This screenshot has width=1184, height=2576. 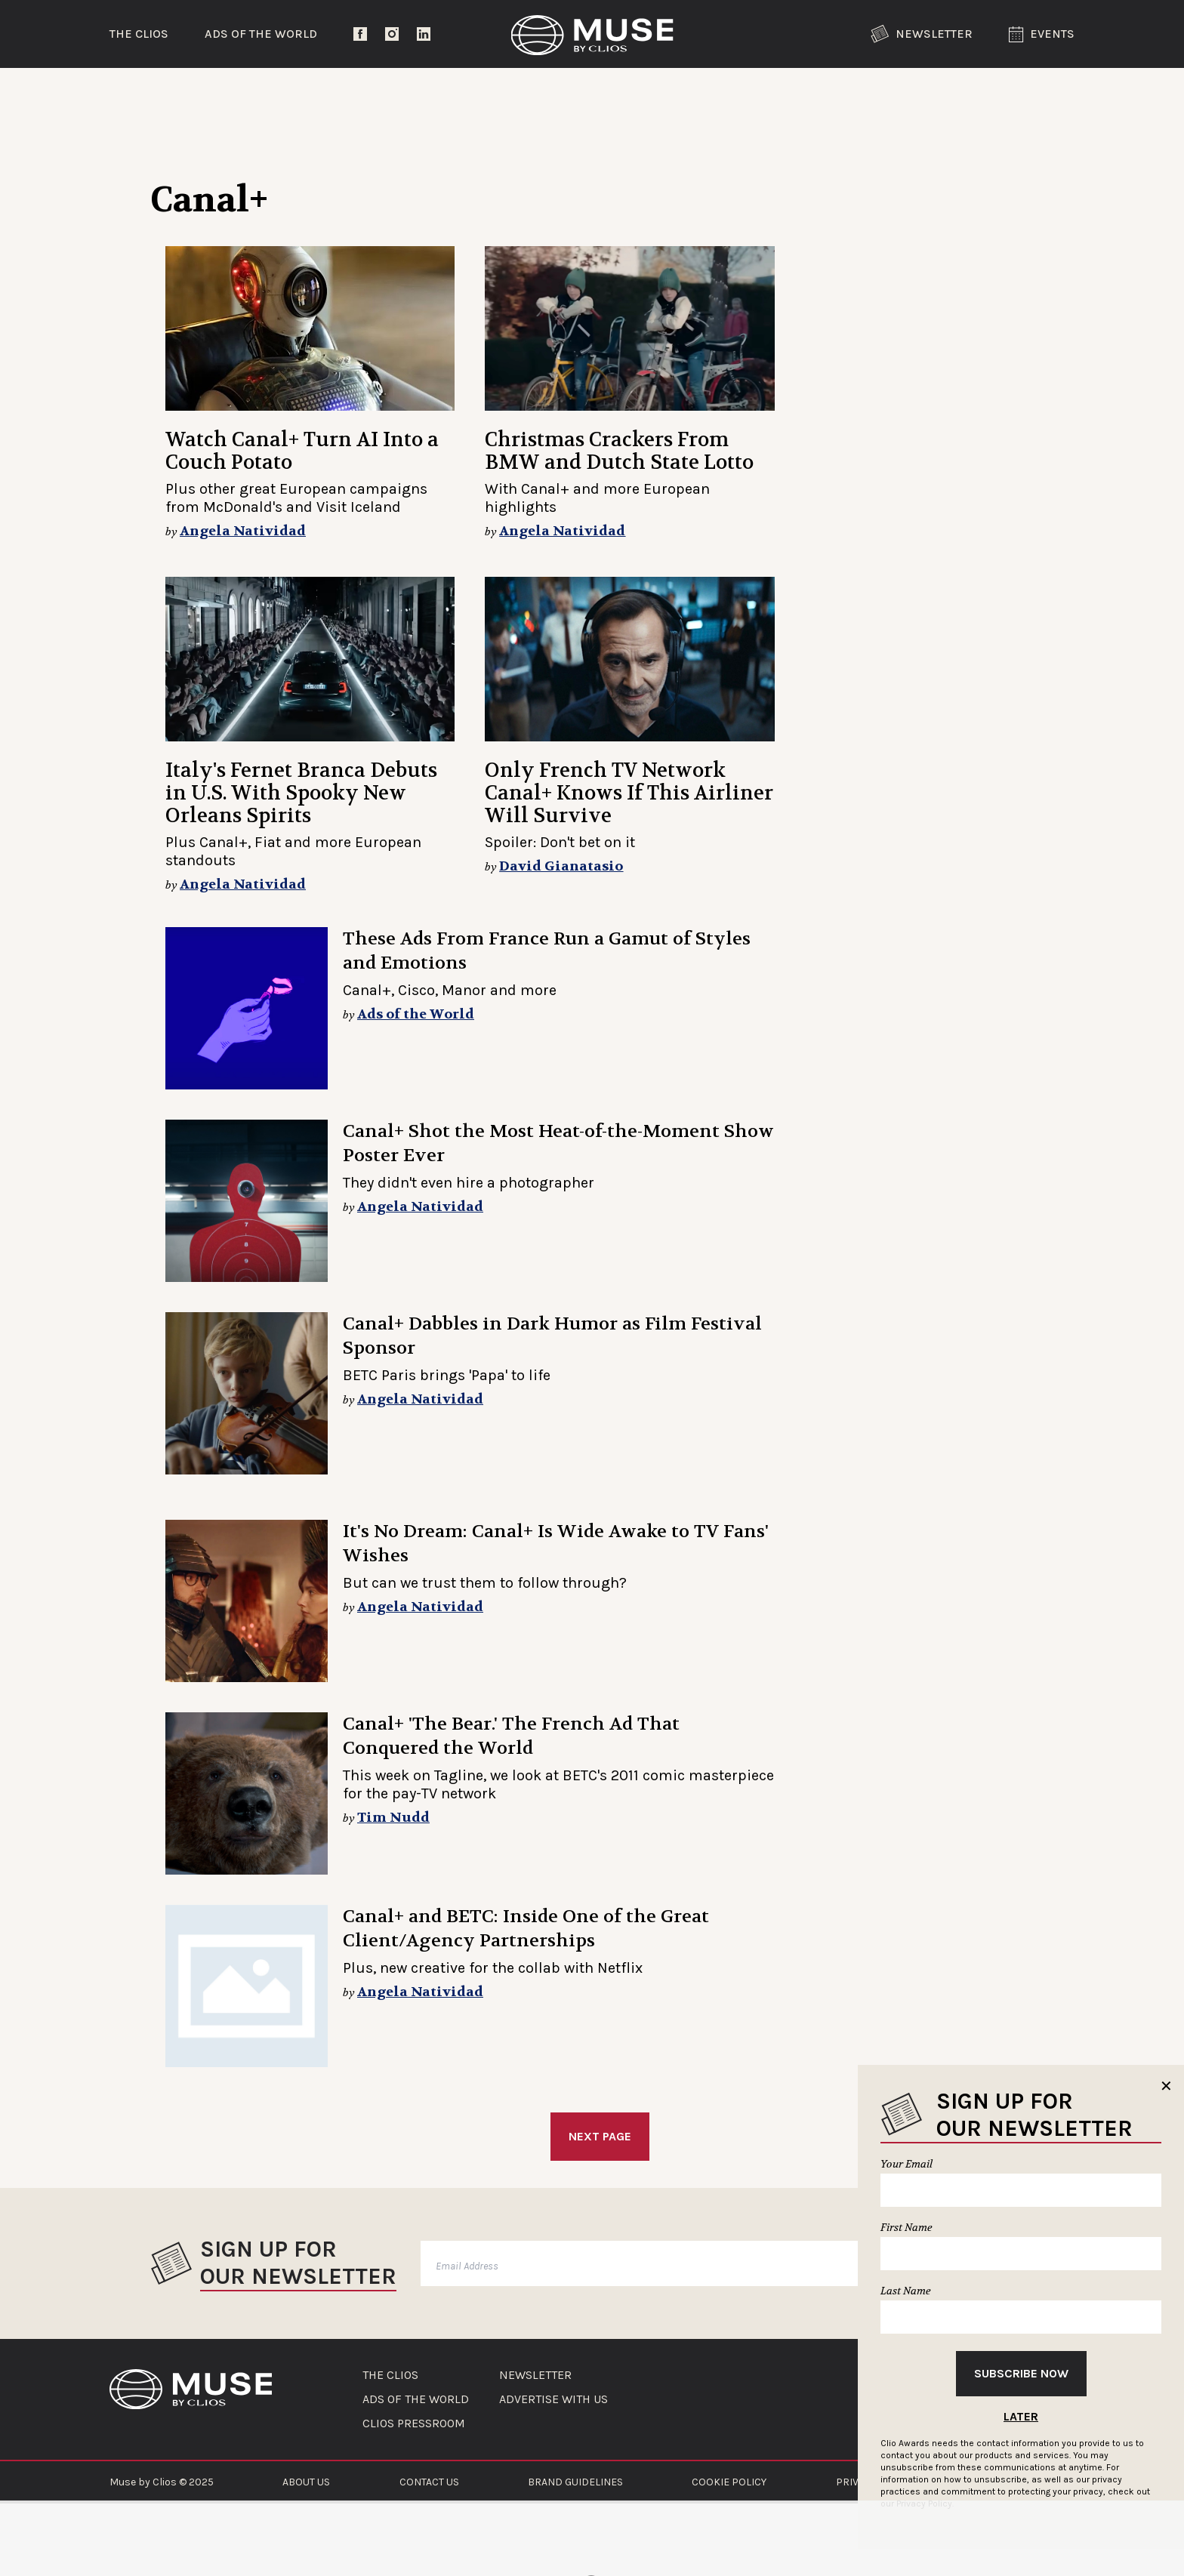 What do you see at coordinates (306, 2482) in the screenshot?
I see `ABOUT US` at bounding box center [306, 2482].